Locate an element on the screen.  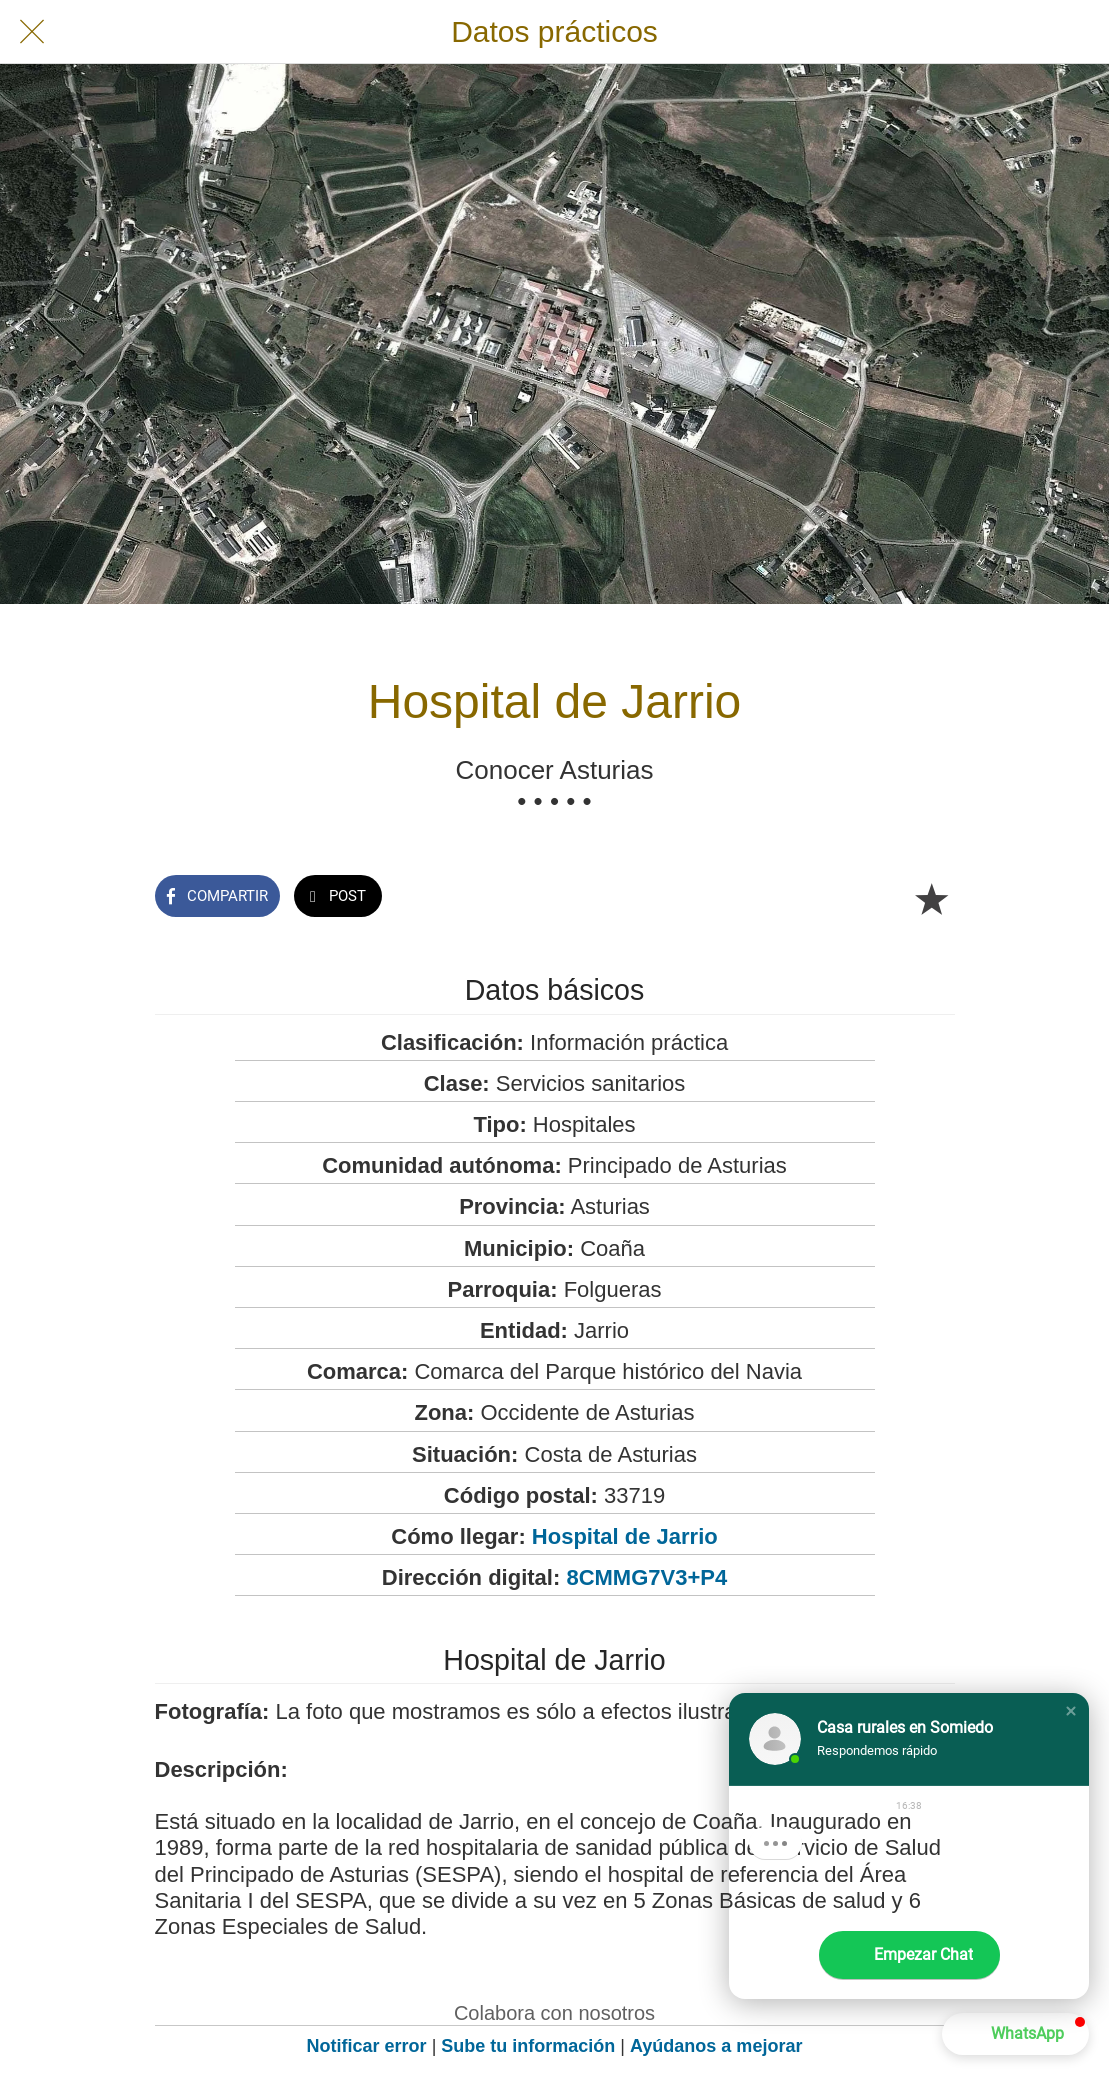
[Añadir a marcadores] is located at coordinates (931, 898).